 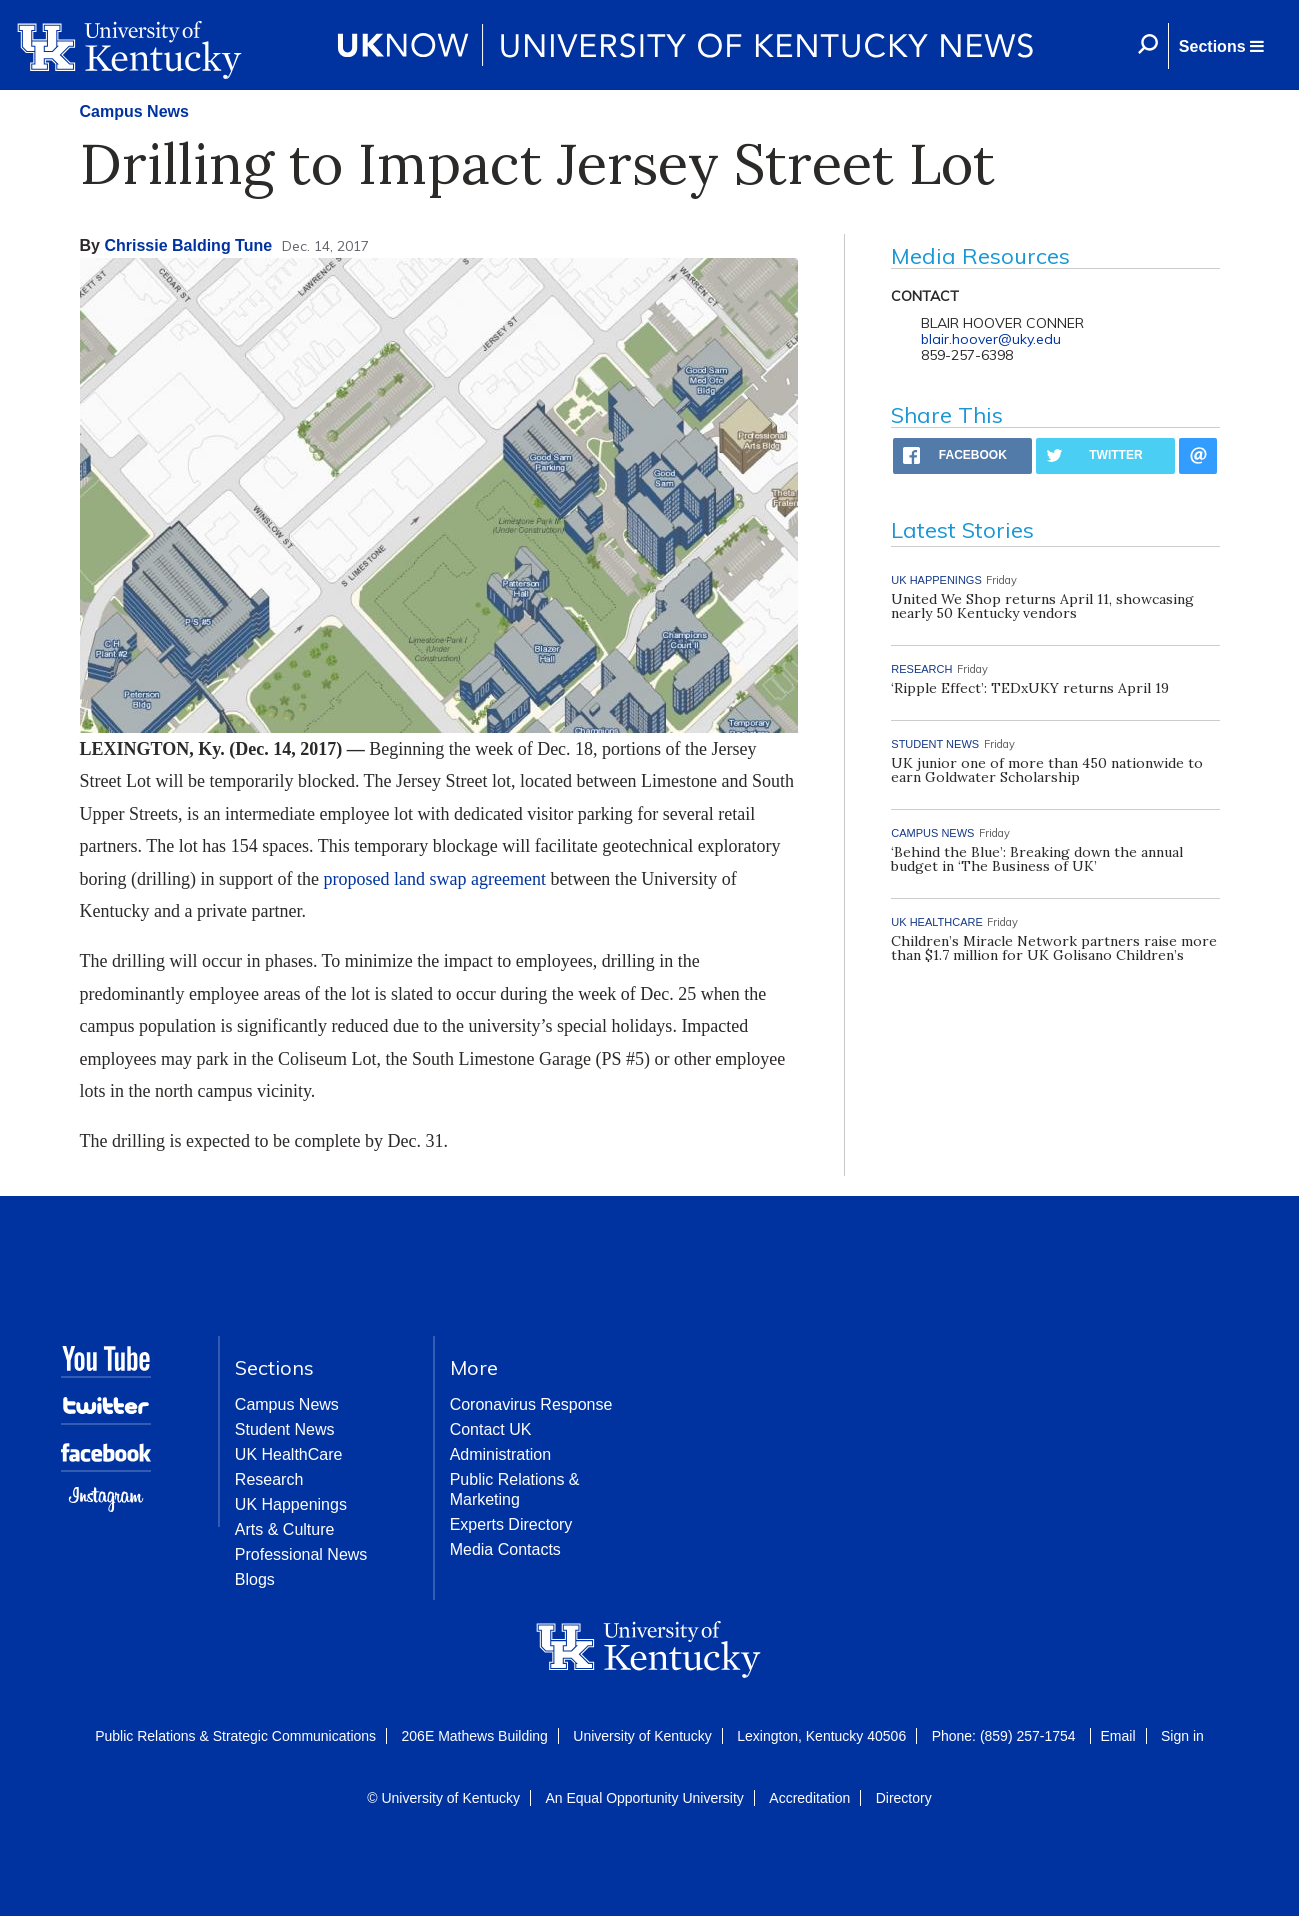 I want to click on [button], so click(x=1221, y=46).